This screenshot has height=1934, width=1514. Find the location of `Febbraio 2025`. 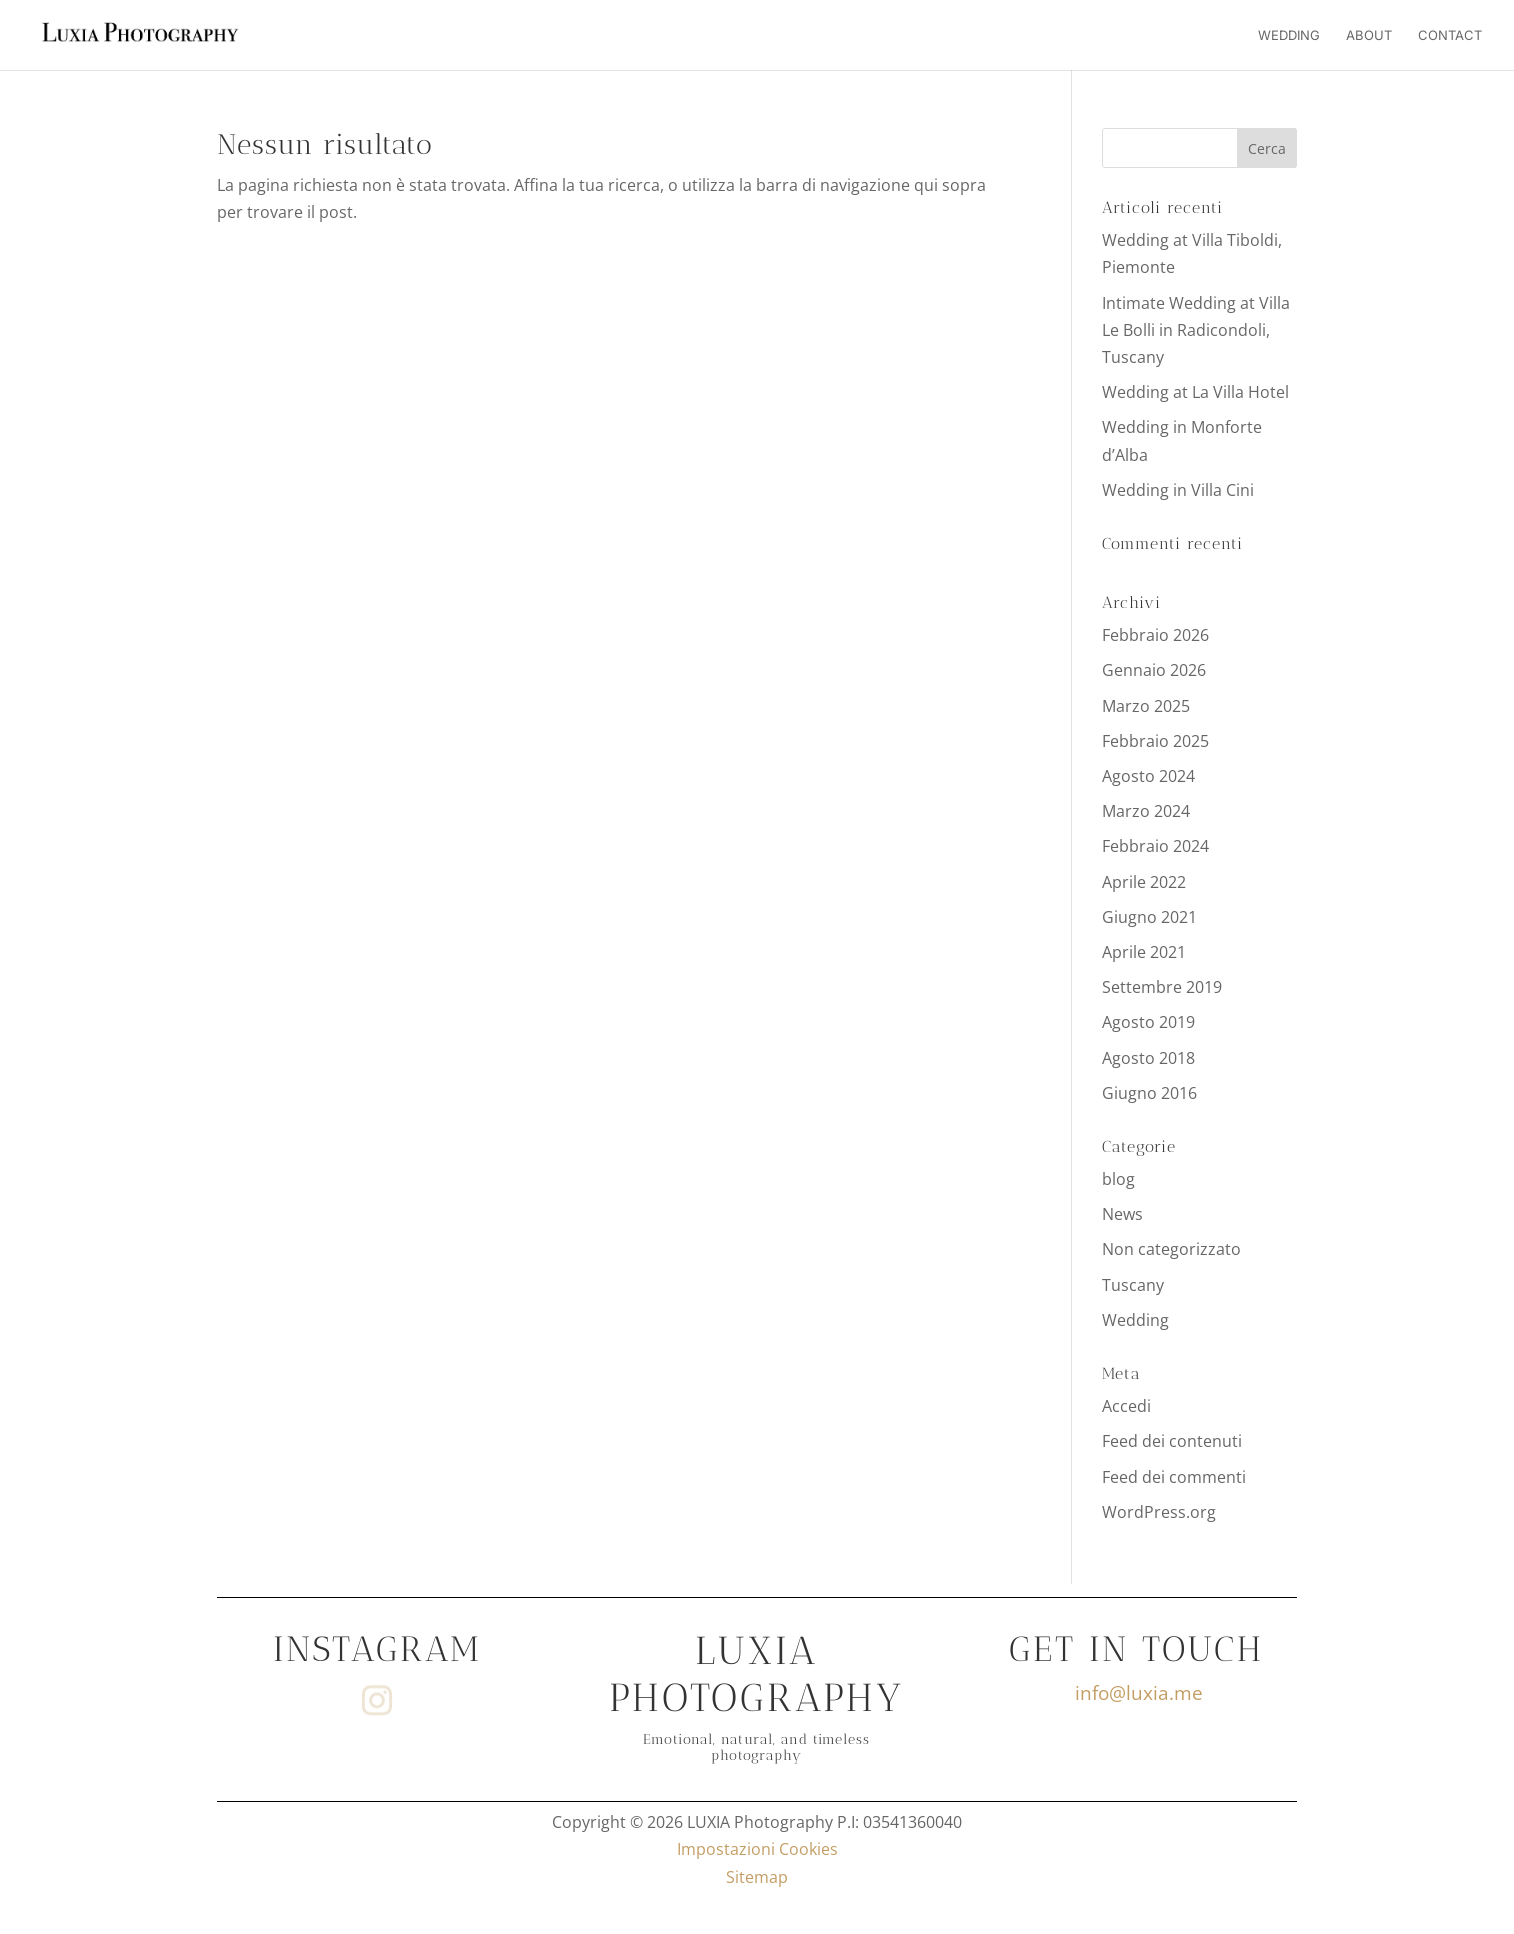

Febbraio 2025 is located at coordinates (1155, 741).